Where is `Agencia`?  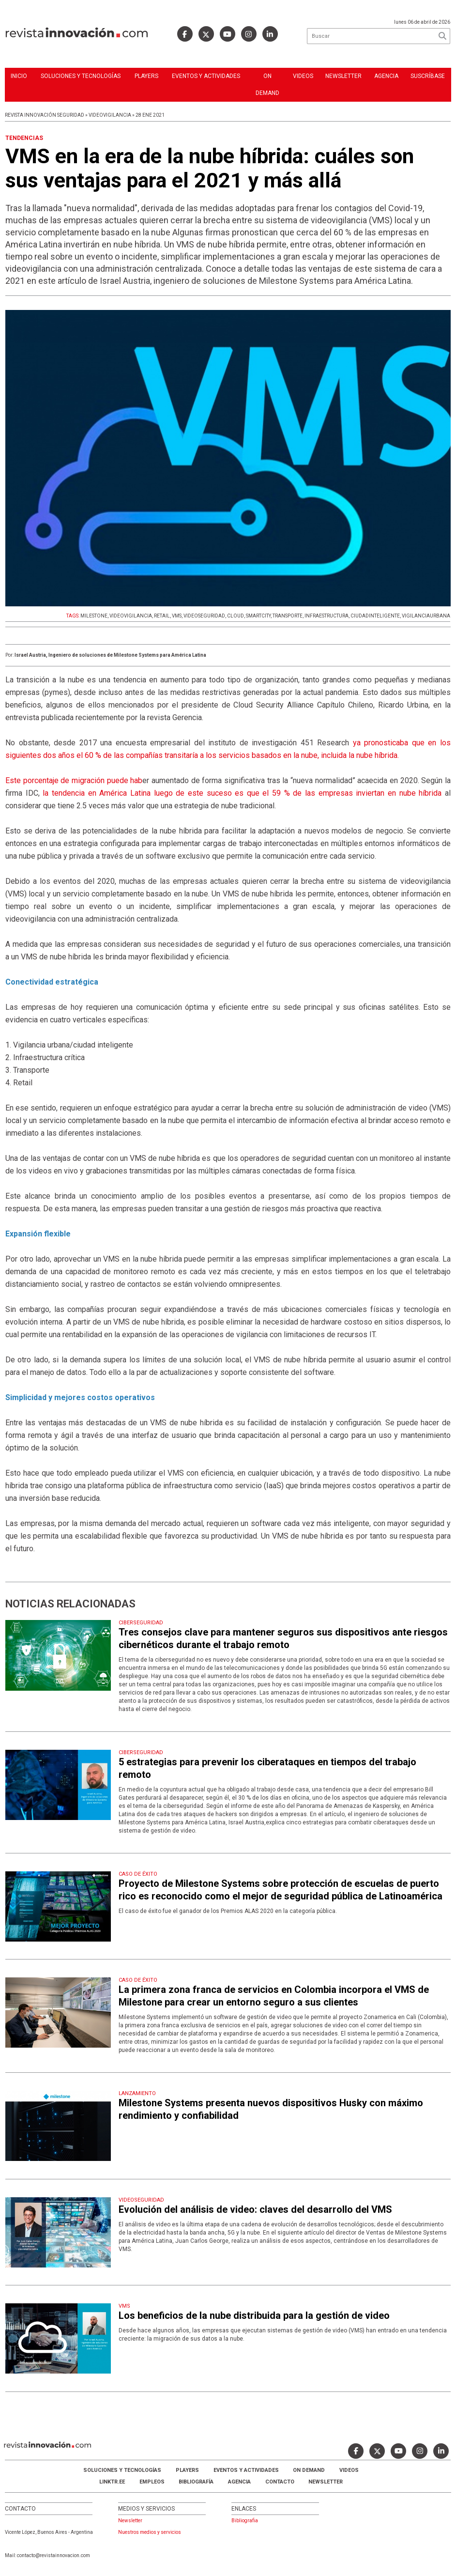 Agencia is located at coordinates (386, 76).